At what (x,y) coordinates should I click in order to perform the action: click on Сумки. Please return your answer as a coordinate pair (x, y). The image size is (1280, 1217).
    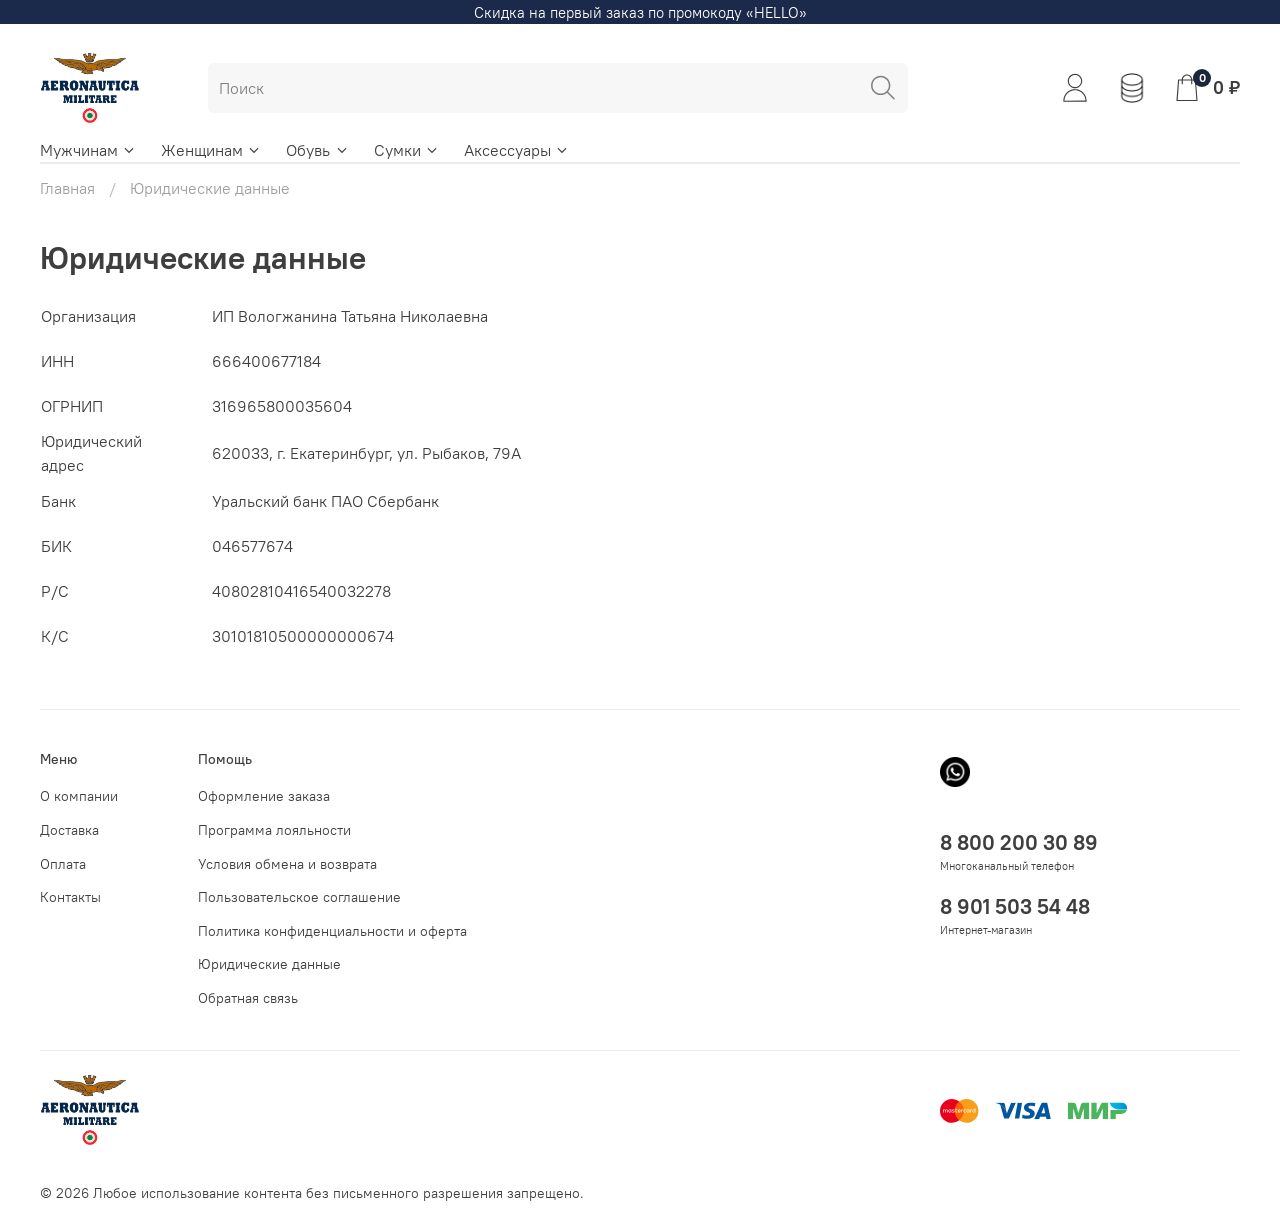
    Looking at the image, I should click on (407, 150).